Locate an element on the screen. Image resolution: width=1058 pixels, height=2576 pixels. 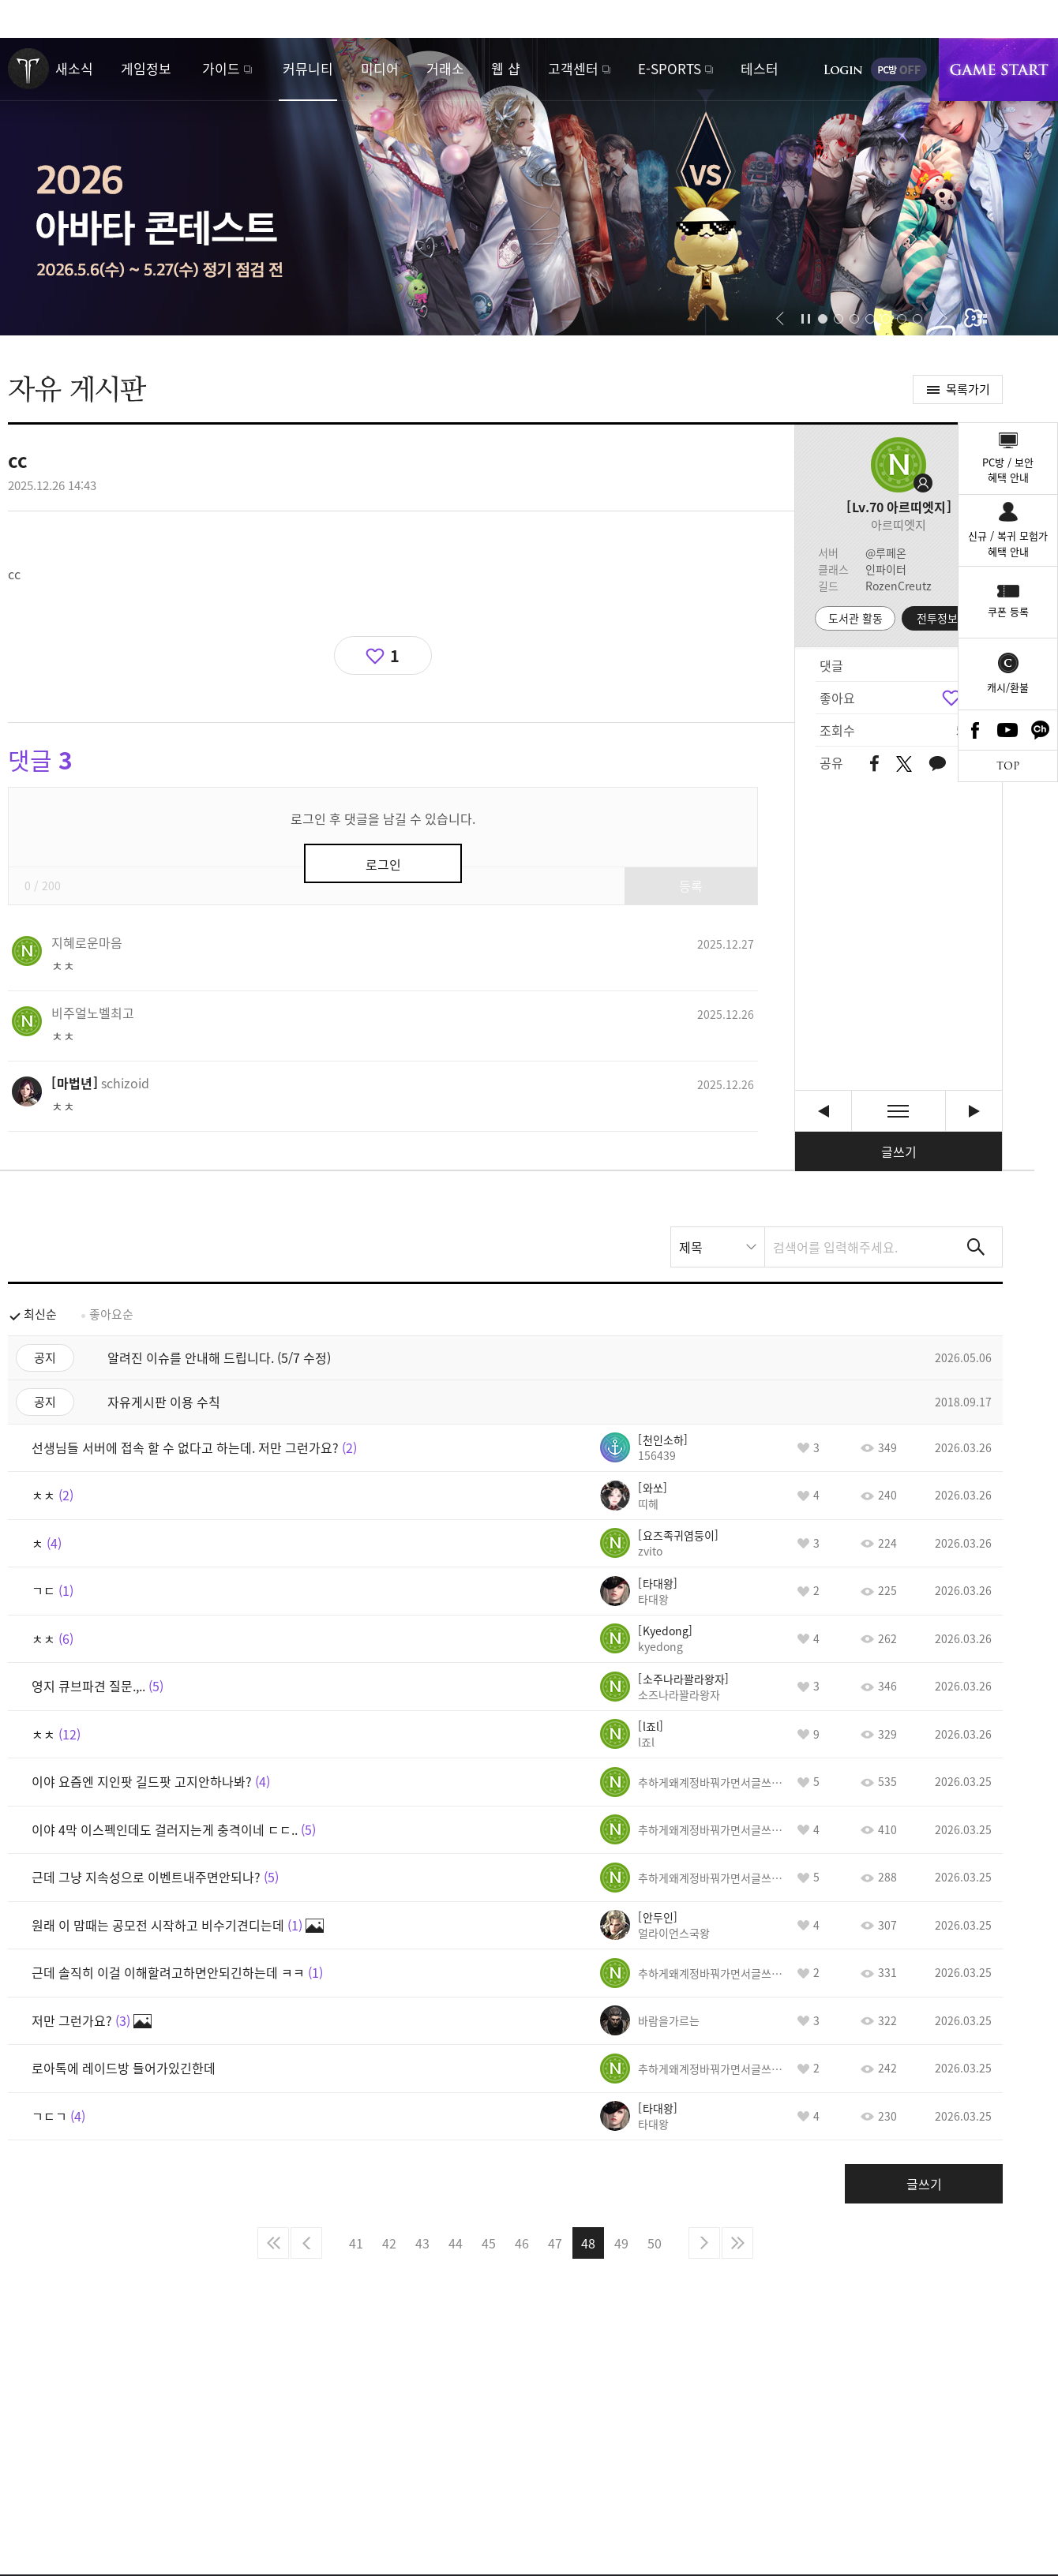
검색 is located at coordinates (976, 1247).